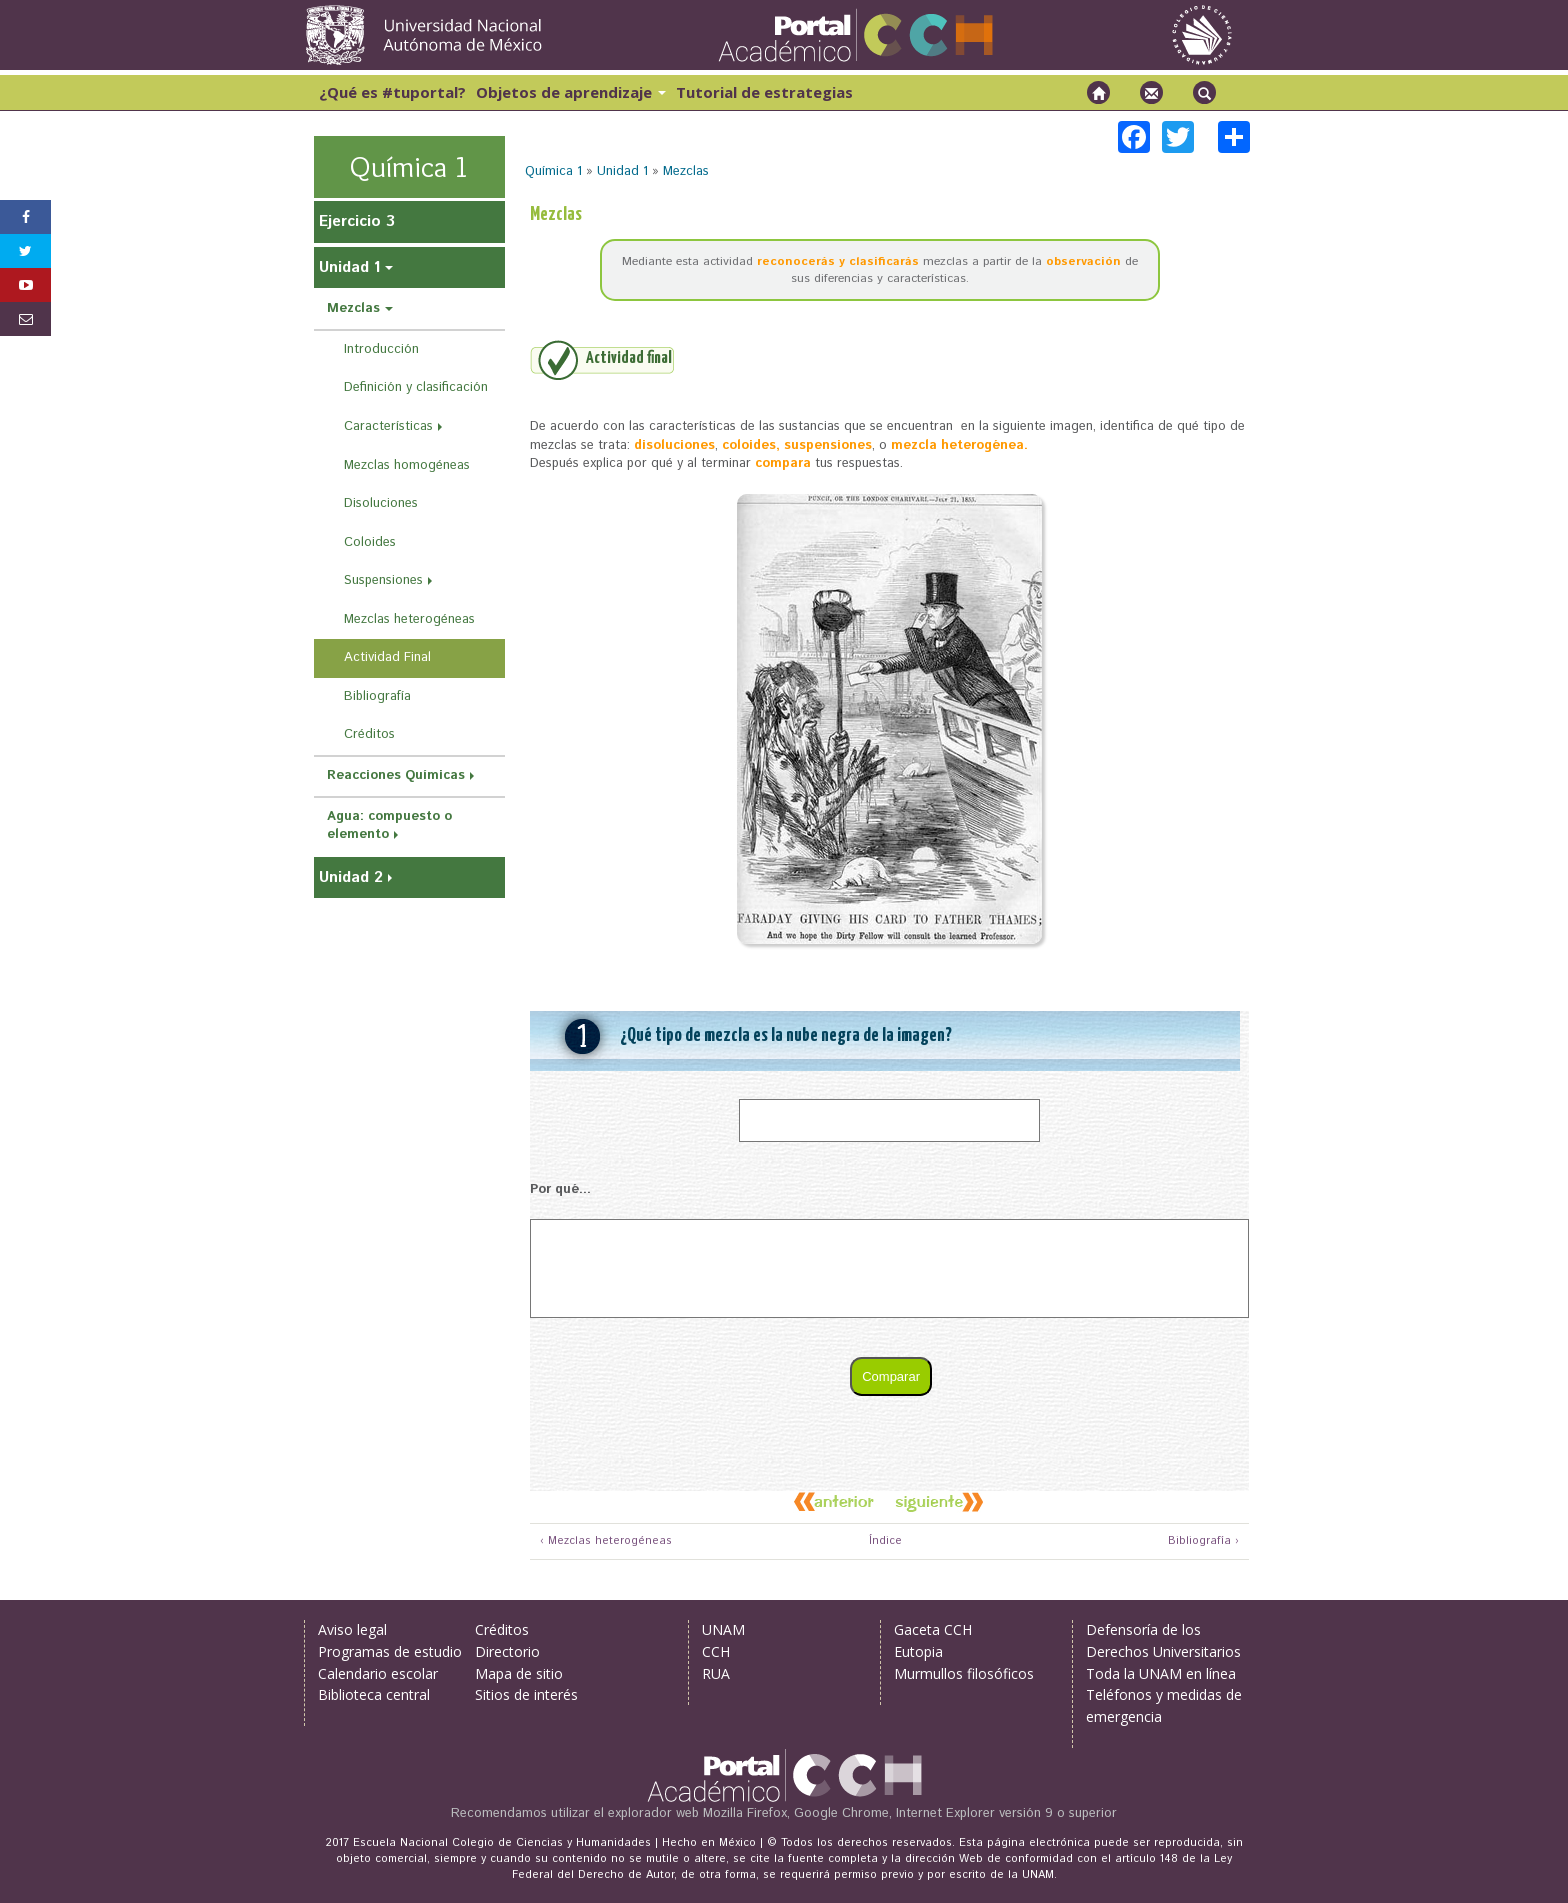 Image resolution: width=1568 pixels, height=1903 pixels. What do you see at coordinates (389, 826) in the screenshot?
I see `Agua: compuesto o elemento` at bounding box center [389, 826].